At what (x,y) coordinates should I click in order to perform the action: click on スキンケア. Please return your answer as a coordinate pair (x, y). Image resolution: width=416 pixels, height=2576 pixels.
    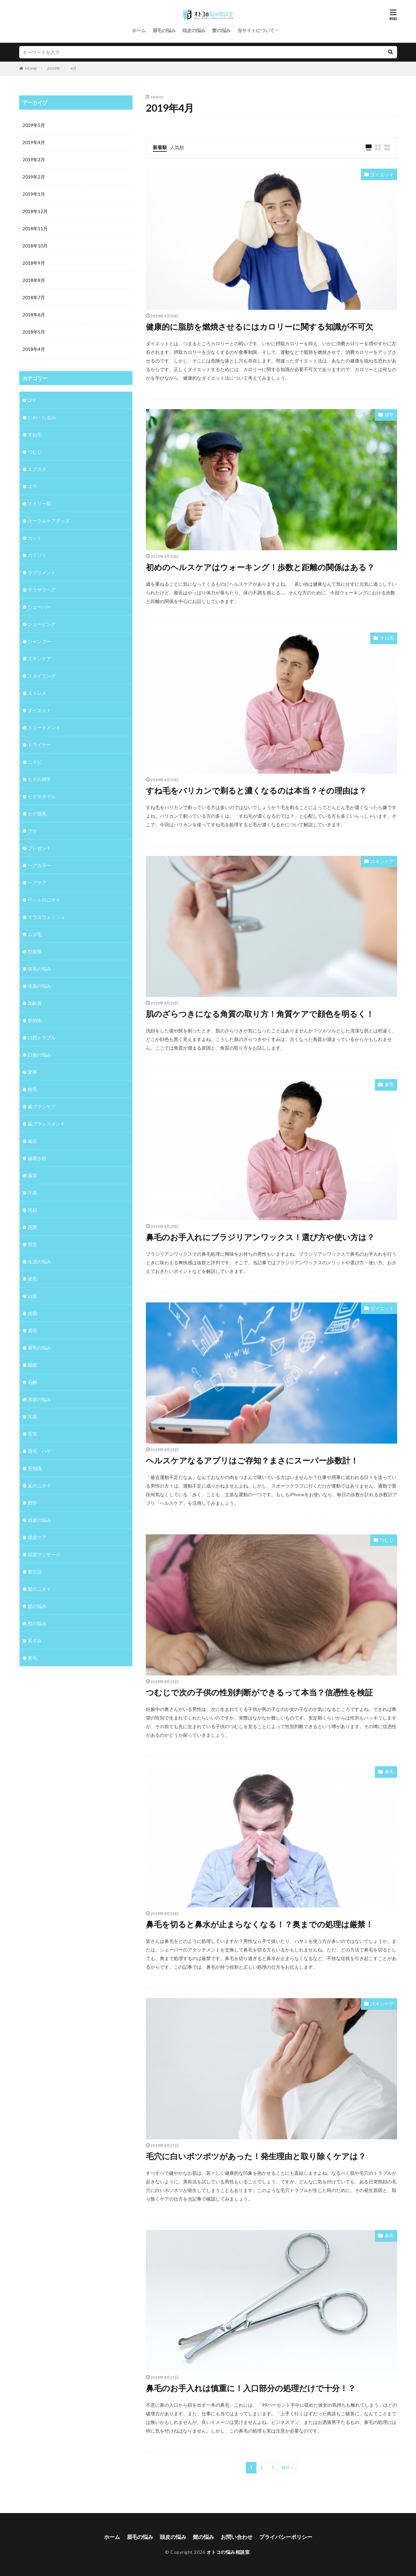
    Looking at the image, I should click on (382, 861).